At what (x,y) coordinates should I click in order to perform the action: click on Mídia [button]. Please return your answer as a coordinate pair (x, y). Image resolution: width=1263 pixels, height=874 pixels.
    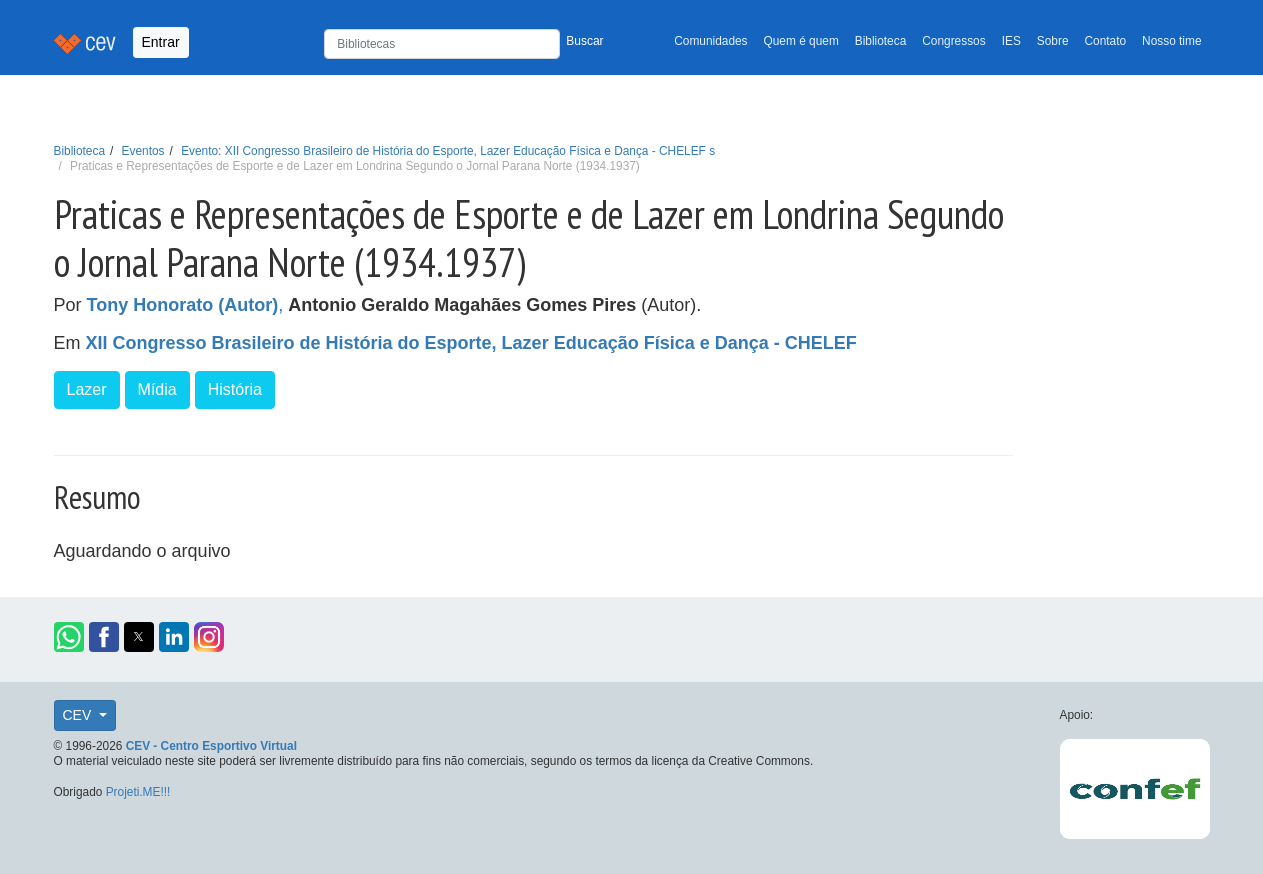
    Looking at the image, I should click on (157, 389).